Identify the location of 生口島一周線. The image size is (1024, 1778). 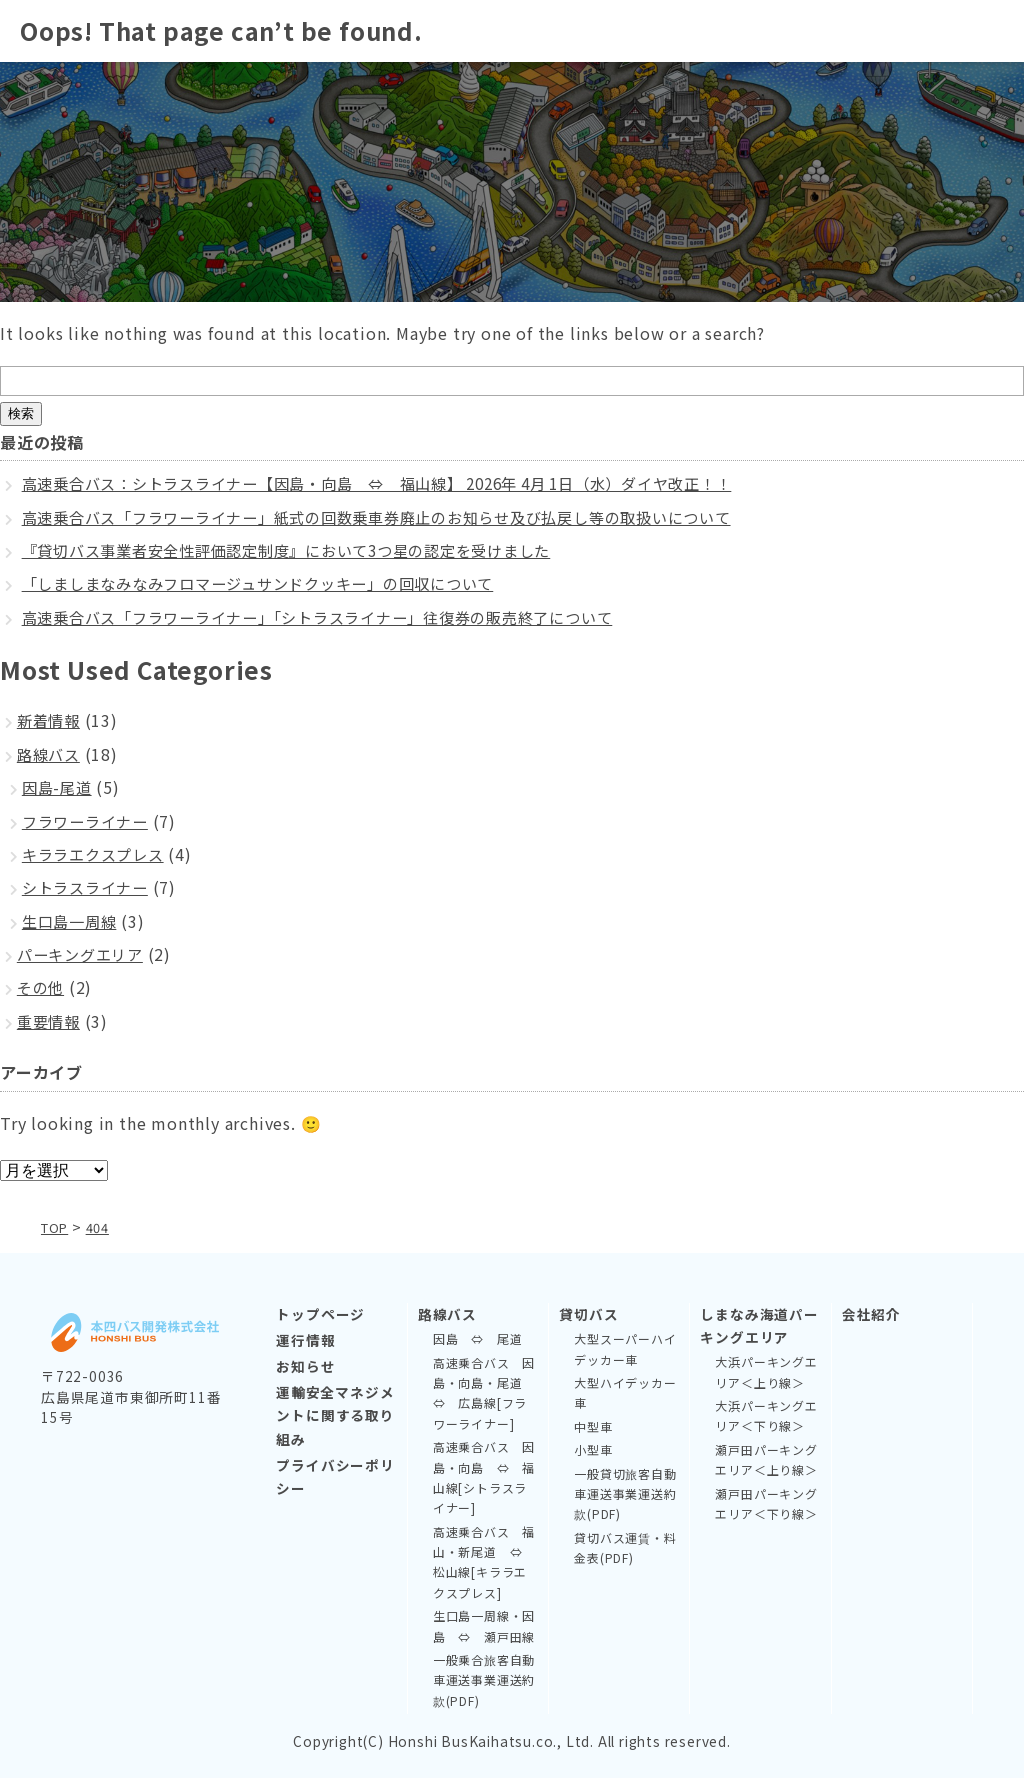
(72, 921).